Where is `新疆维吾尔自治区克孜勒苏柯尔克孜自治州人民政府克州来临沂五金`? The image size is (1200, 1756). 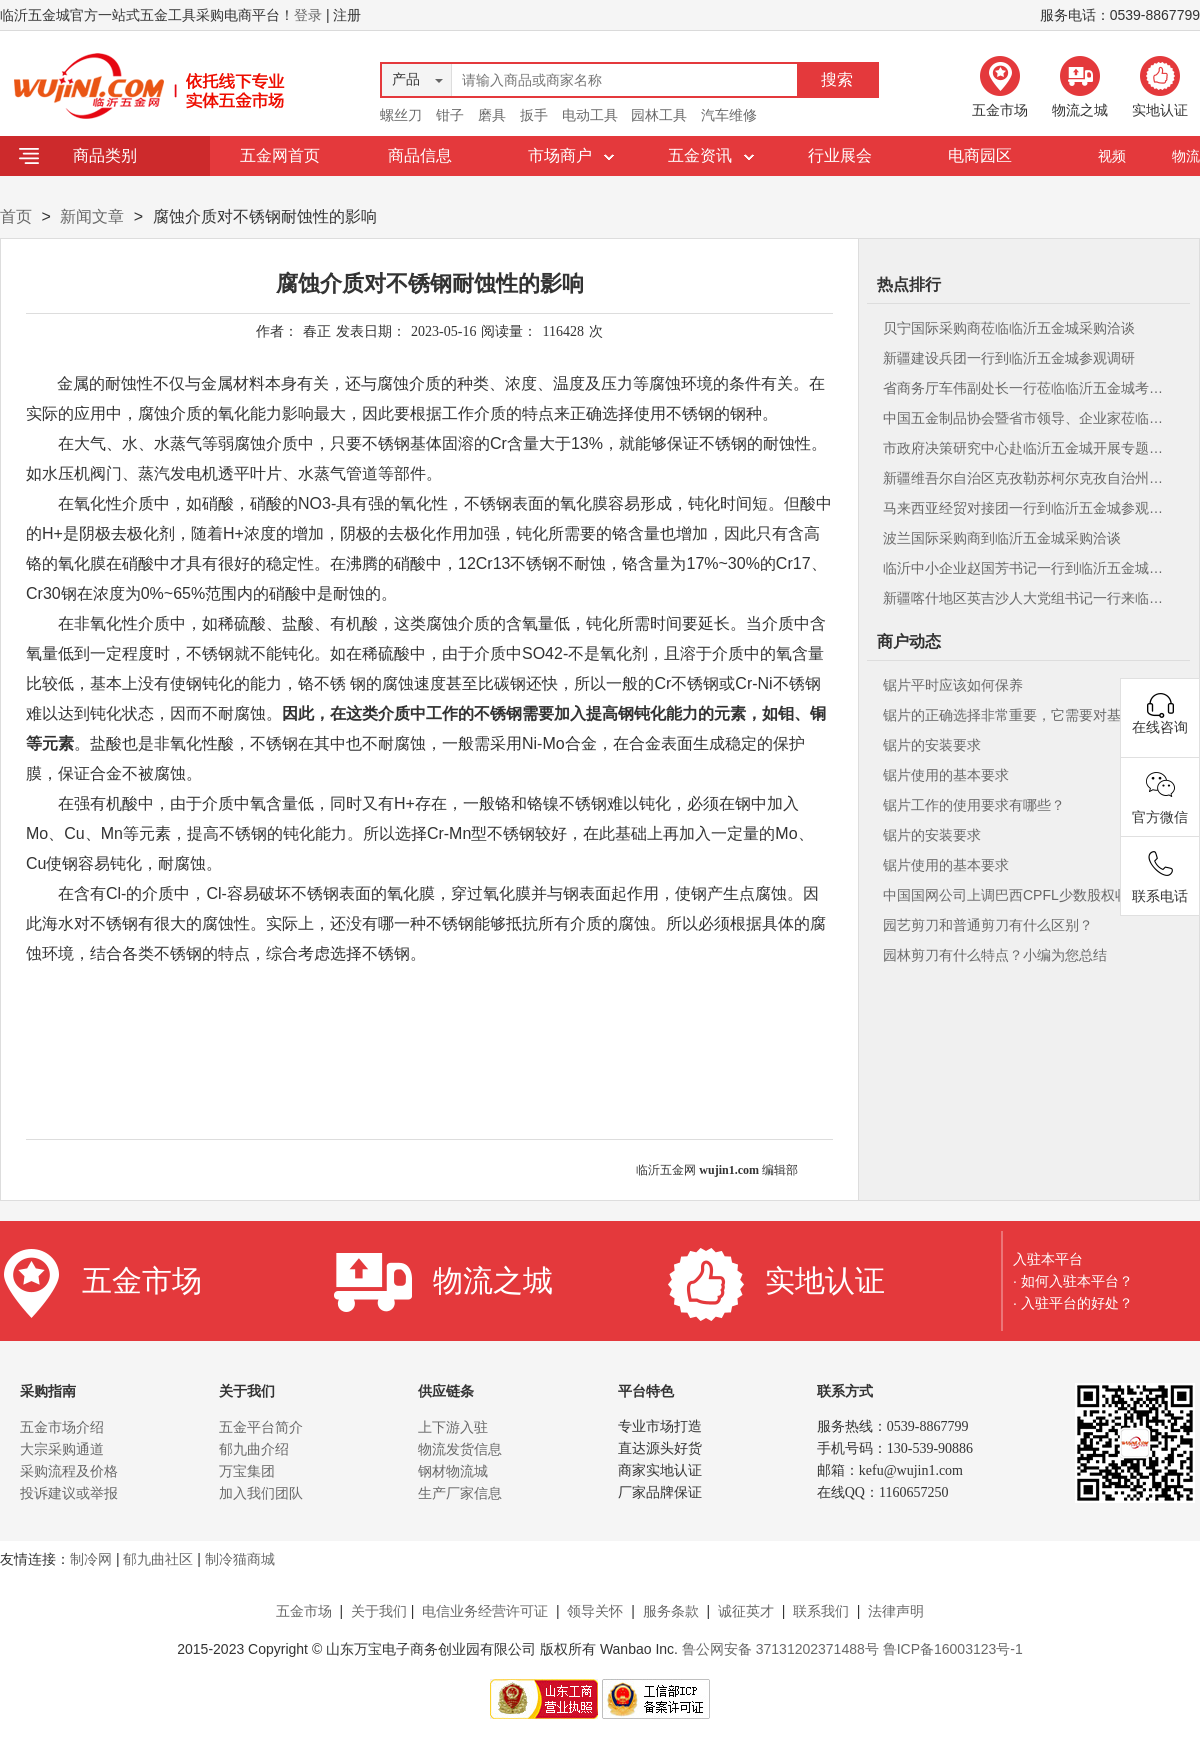
新疆维吾尔自治区克孜勒苏柯尔克孜自治州人民政府克州来临沂五金 is located at coordinates (1026, 478).